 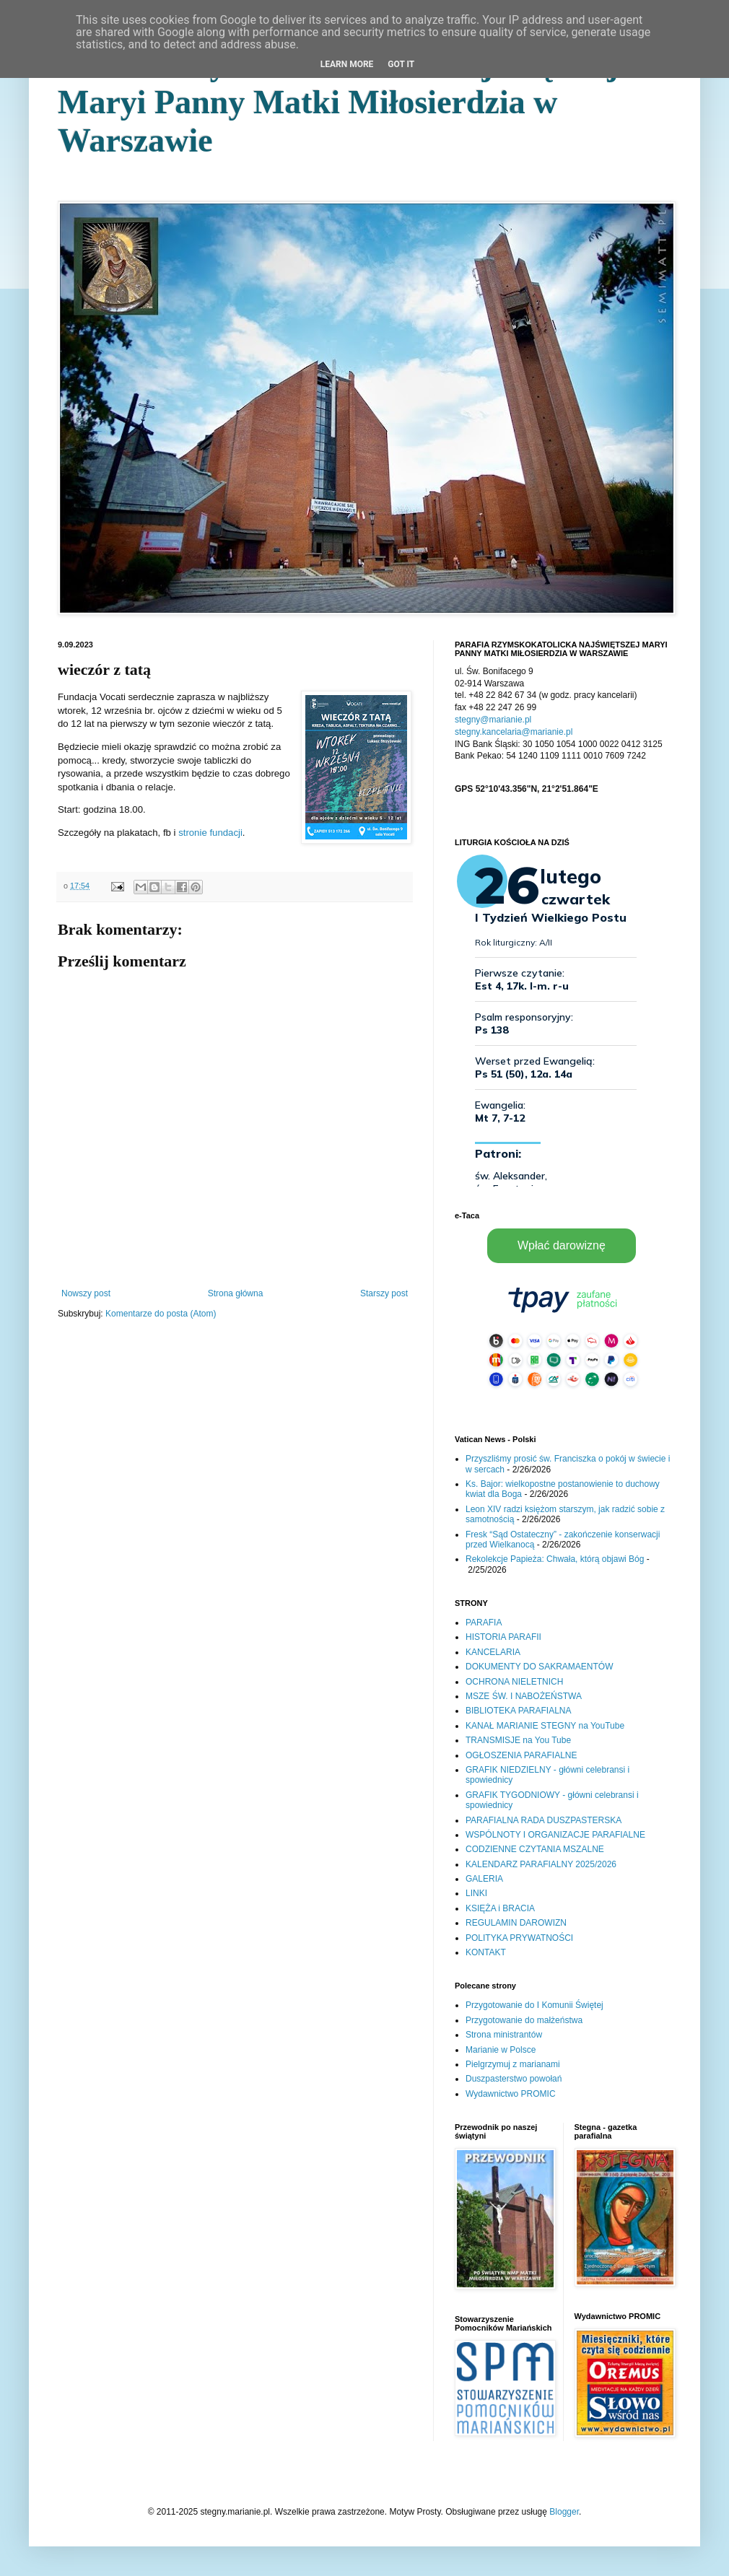 What do you see at coordinates (503, 1637) in the screenshot?
I see `HISTORIA PARAFII` at bounding box center [503, 1637].